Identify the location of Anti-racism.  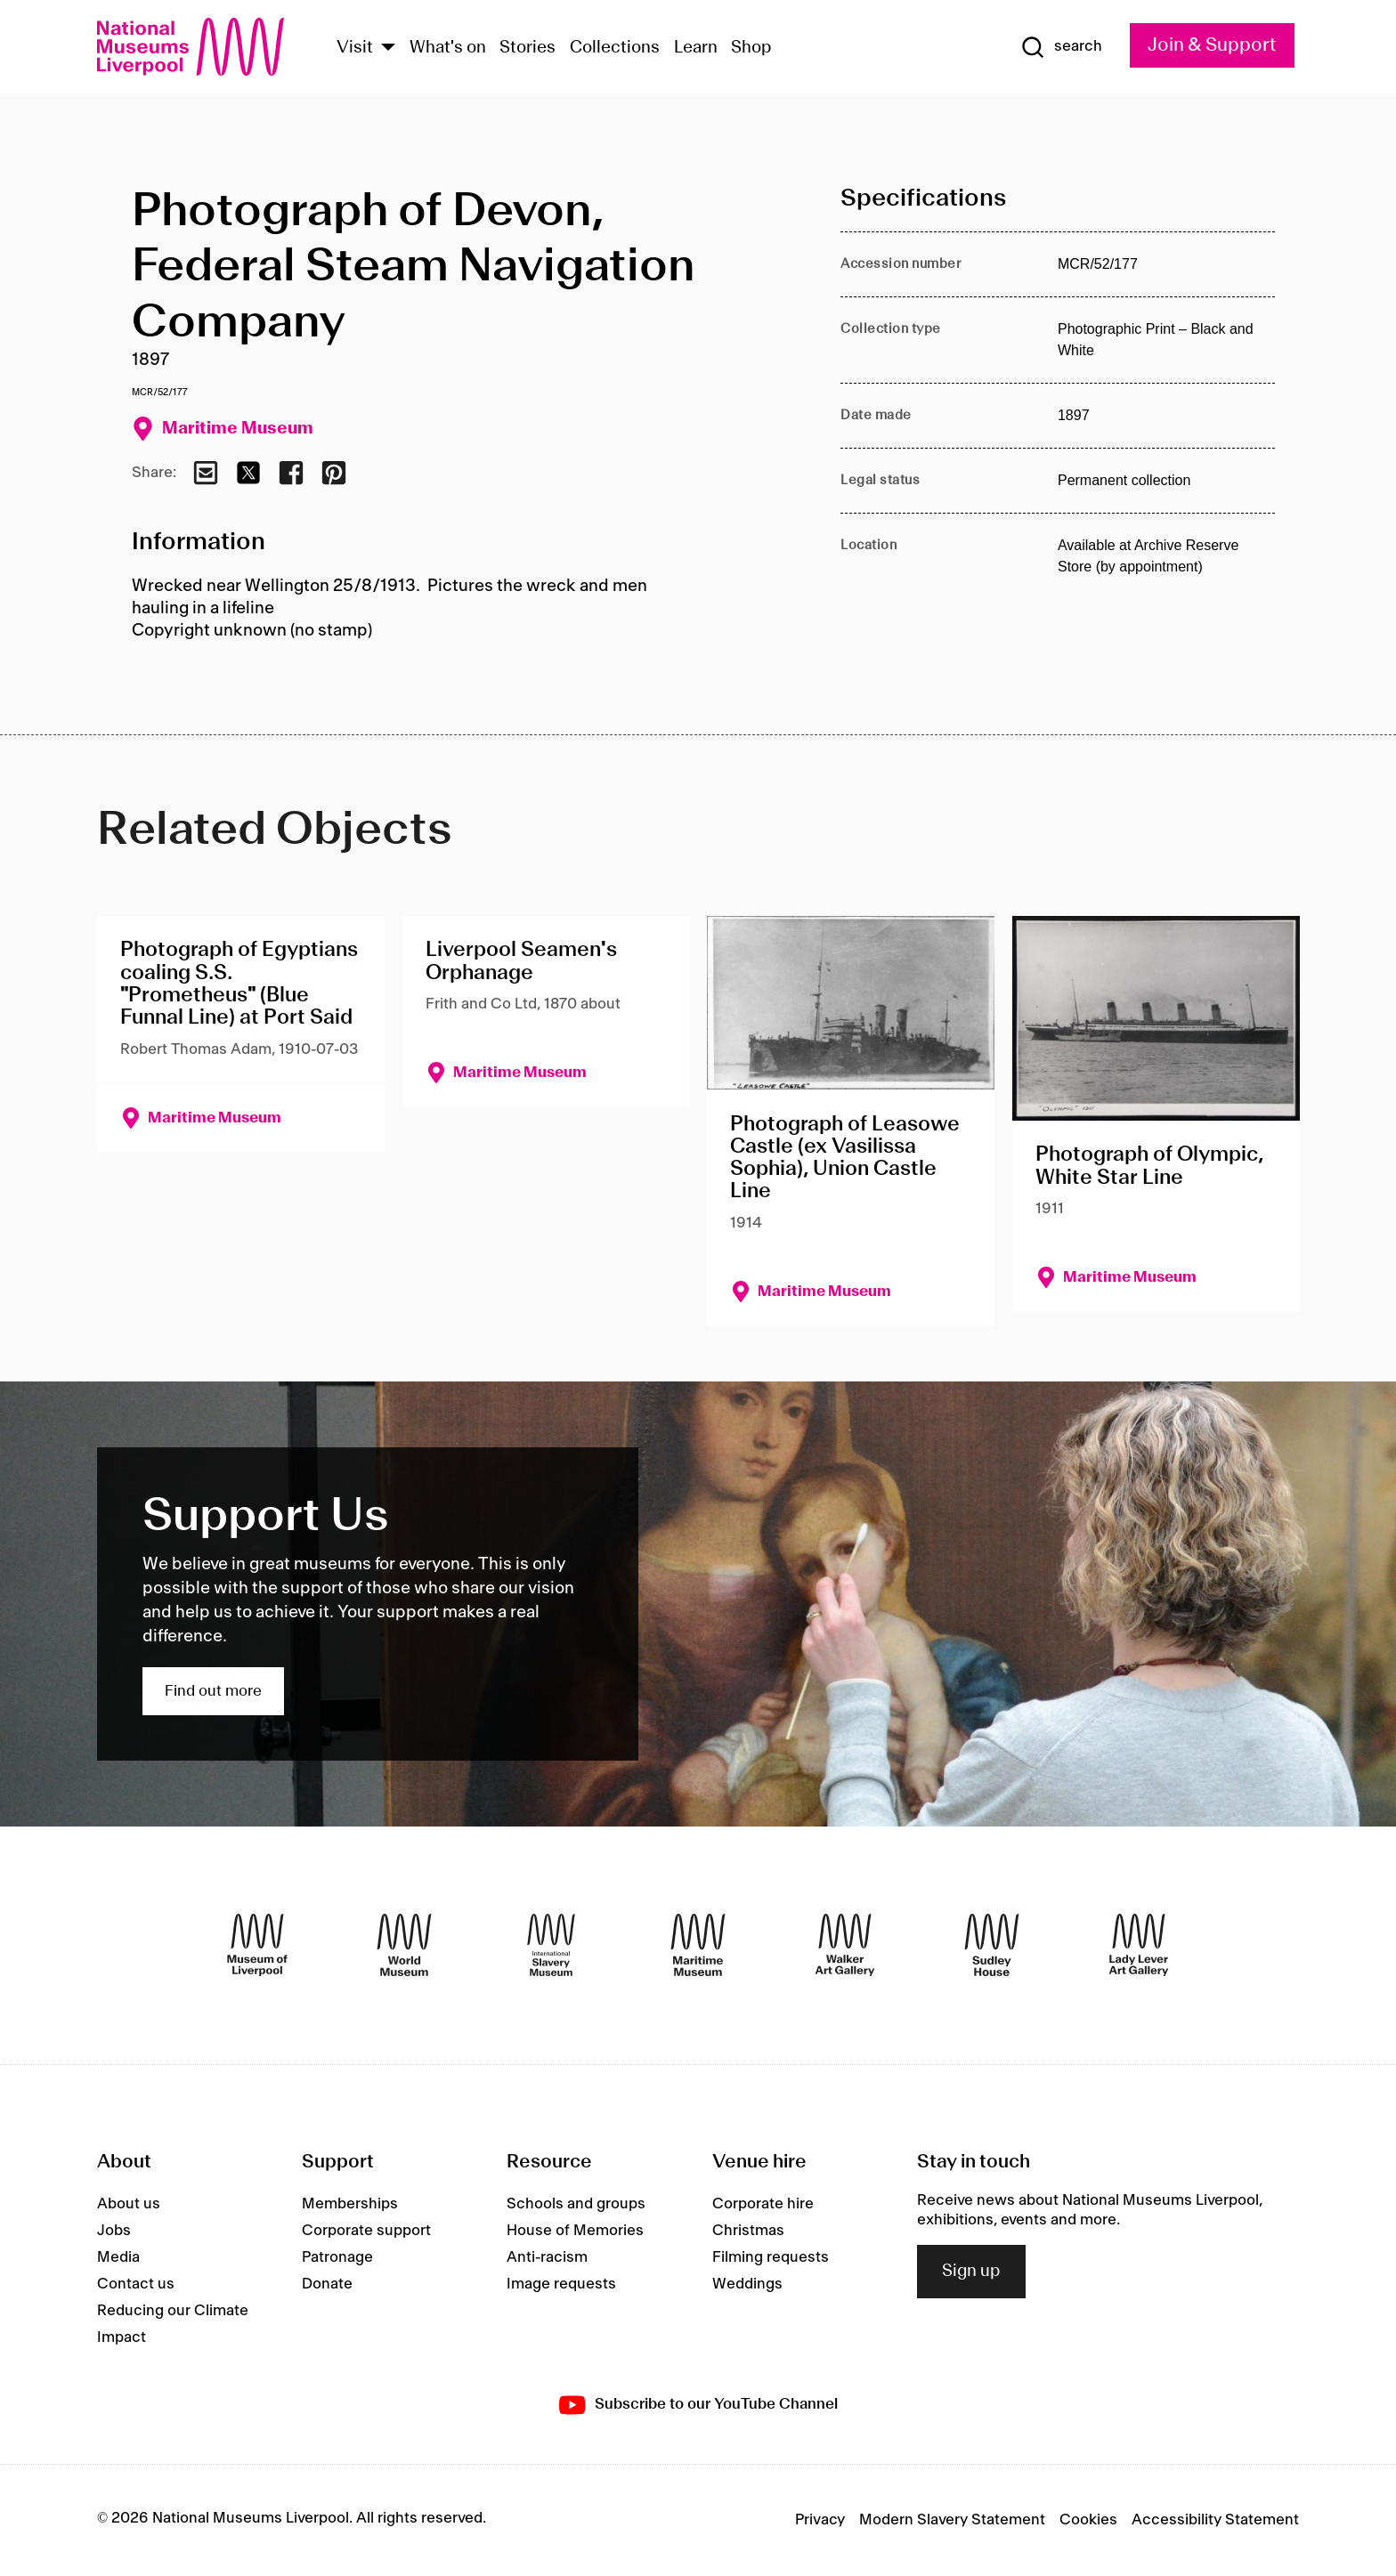
(547, 2257).